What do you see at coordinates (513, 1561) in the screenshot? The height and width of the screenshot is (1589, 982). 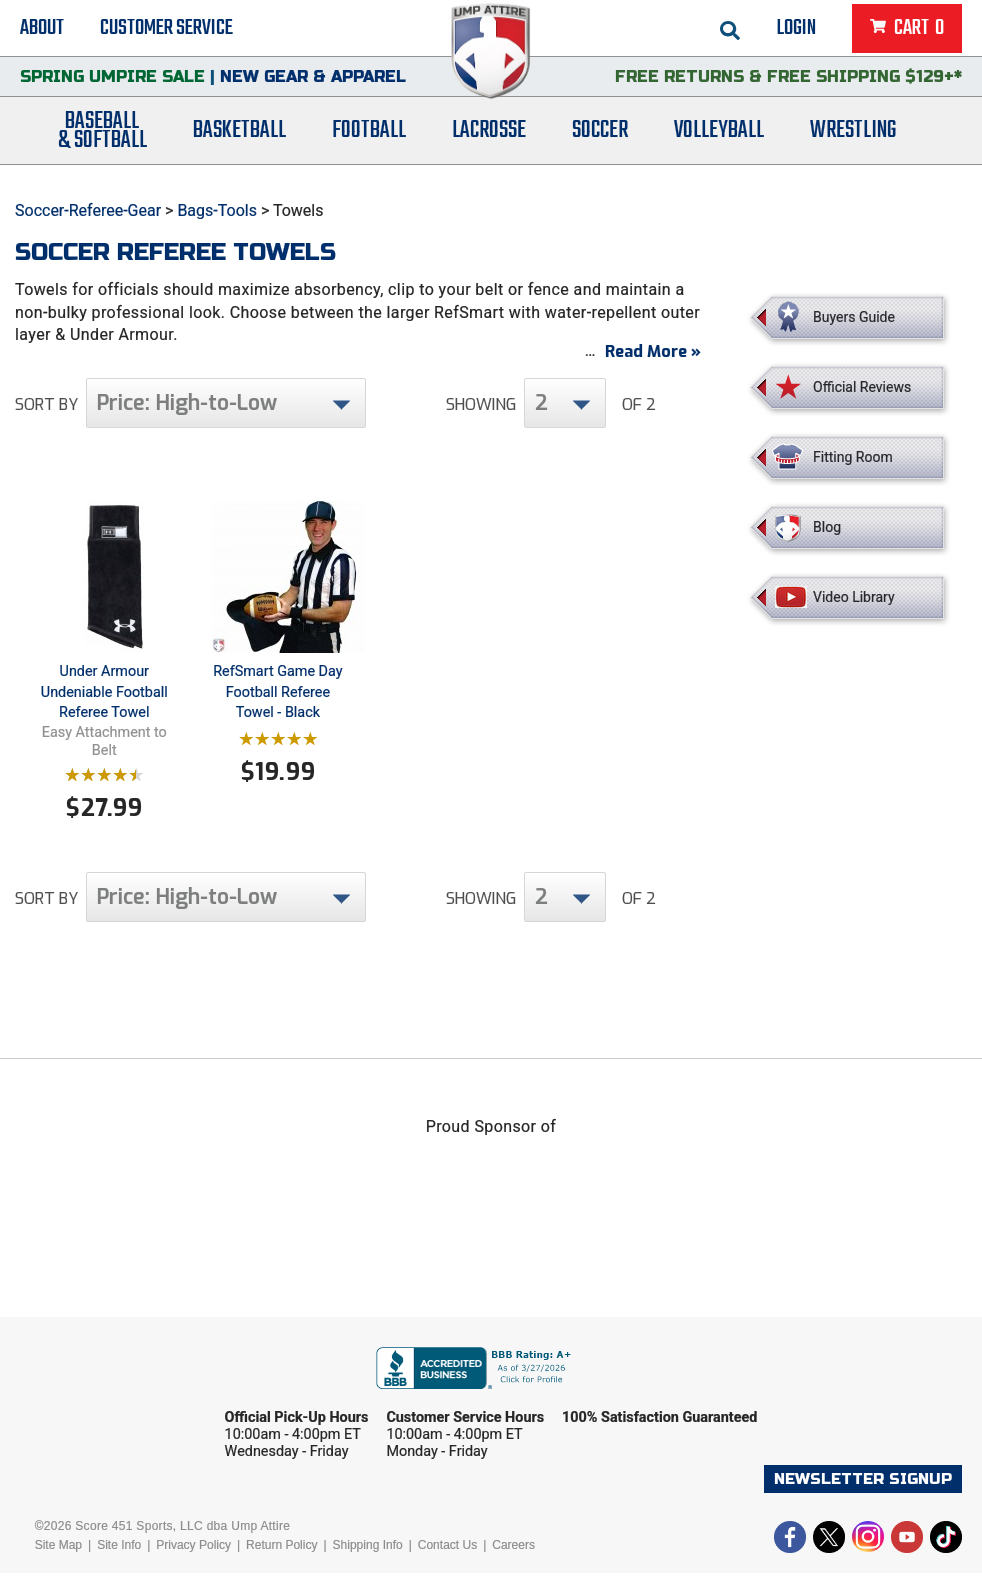 I see `Careers` at bounding box center [513, 1561].